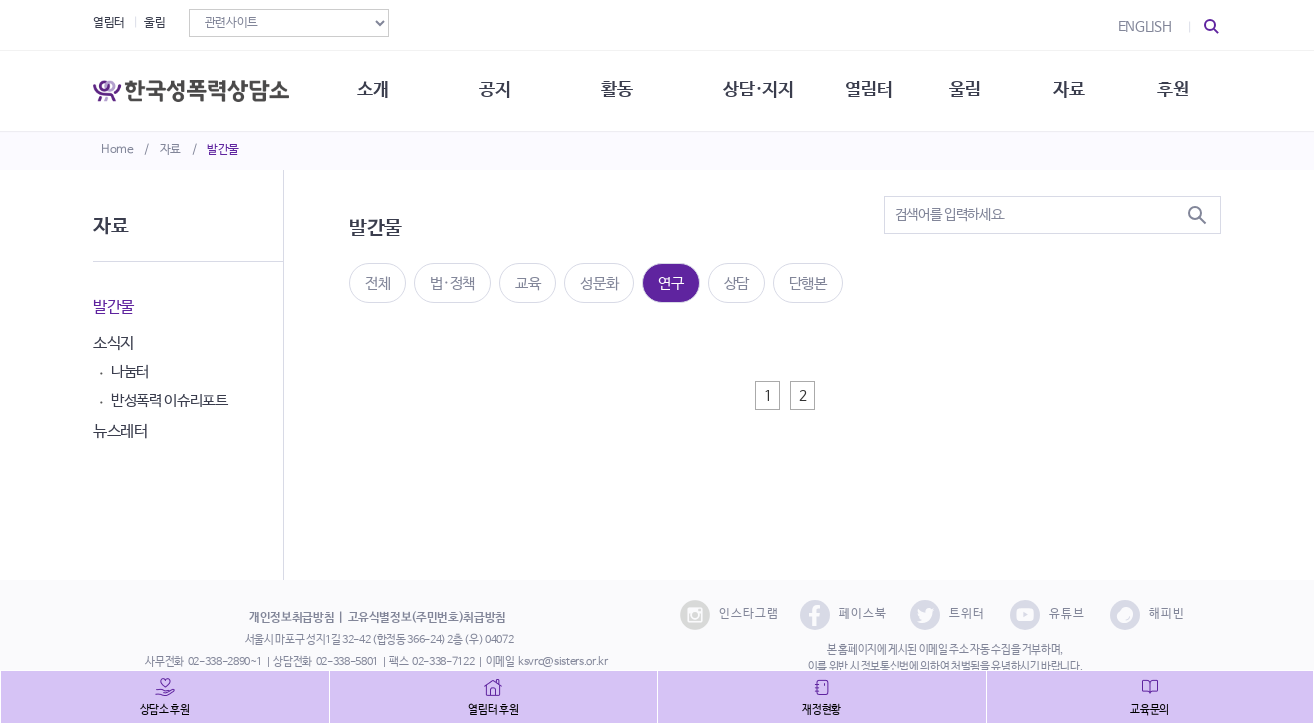 This screenshot has height=724, width=1314. Describe the element at coordinates (808, 283) in the screenshot. I see `단행본` at that location.